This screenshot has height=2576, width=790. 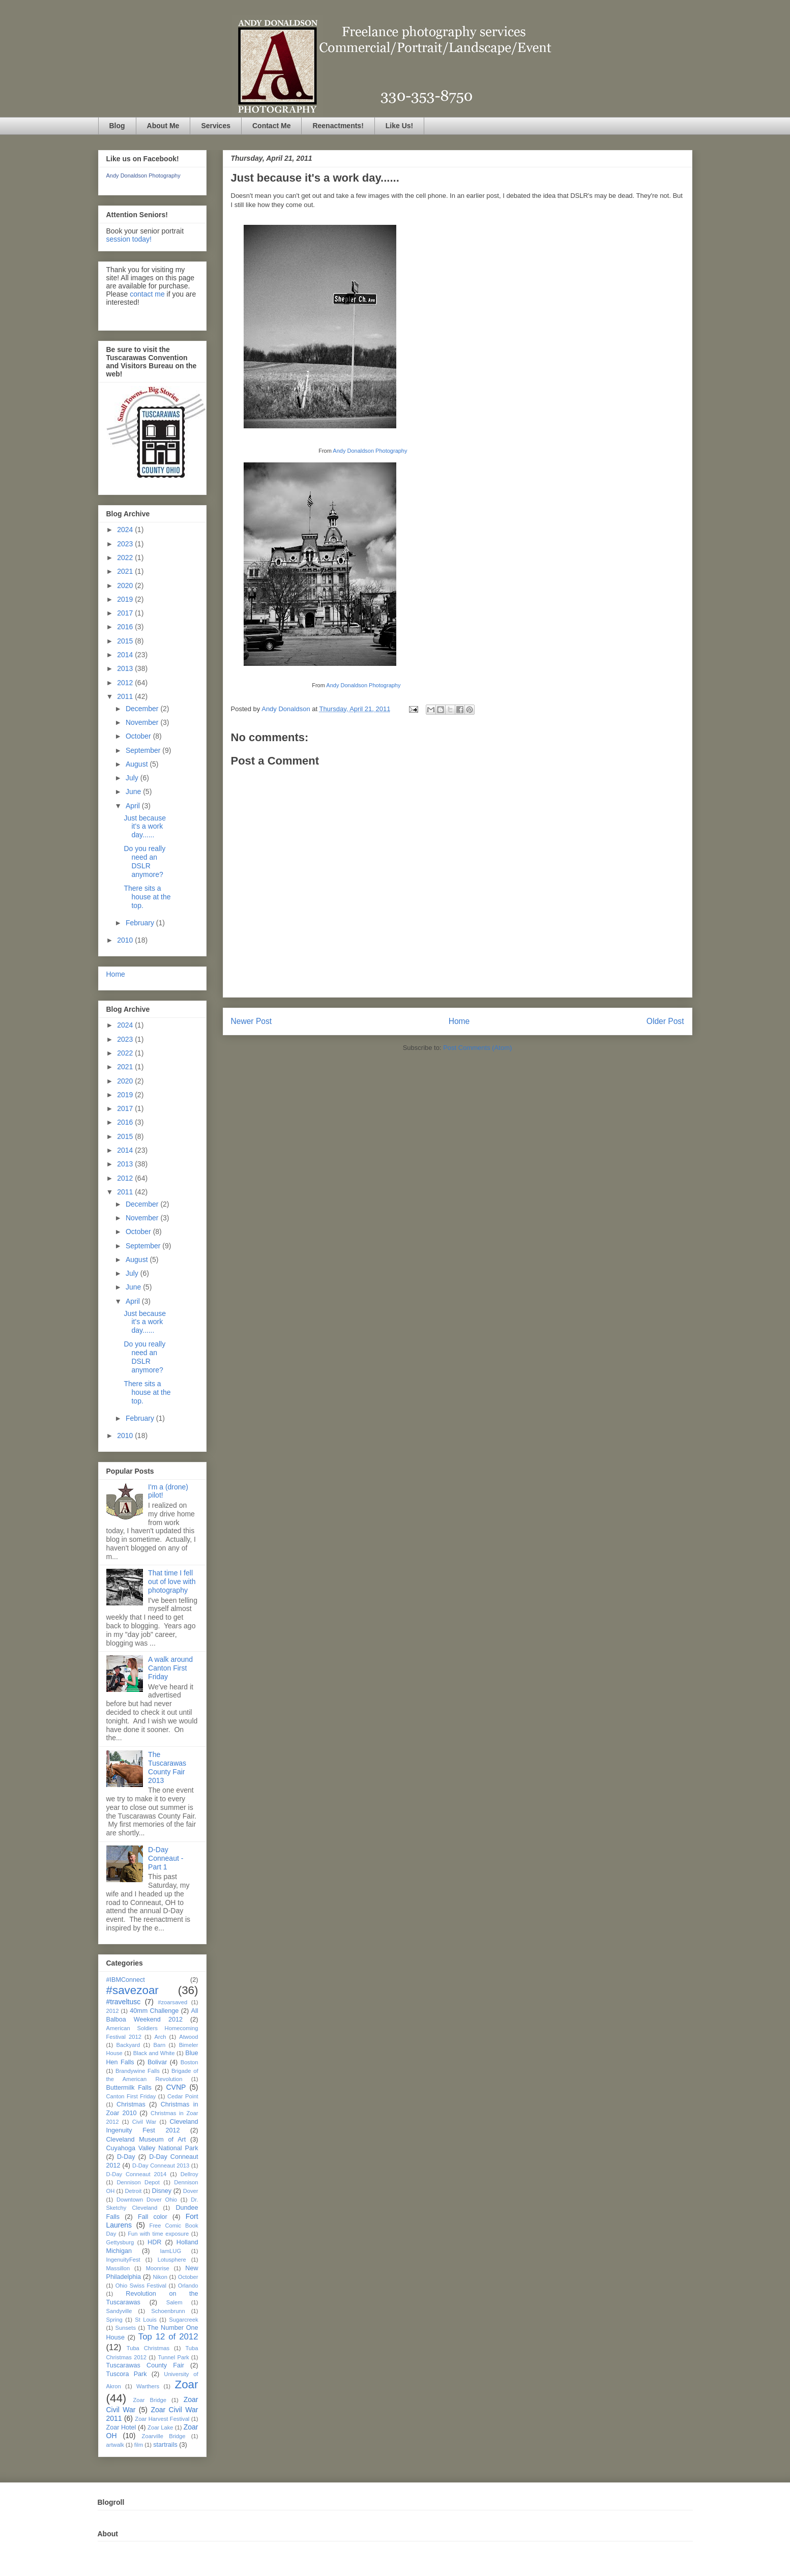 What do you see at coordinates (126, 655) in the screenshot?
I see `2014` at bounding box center [126, 655].